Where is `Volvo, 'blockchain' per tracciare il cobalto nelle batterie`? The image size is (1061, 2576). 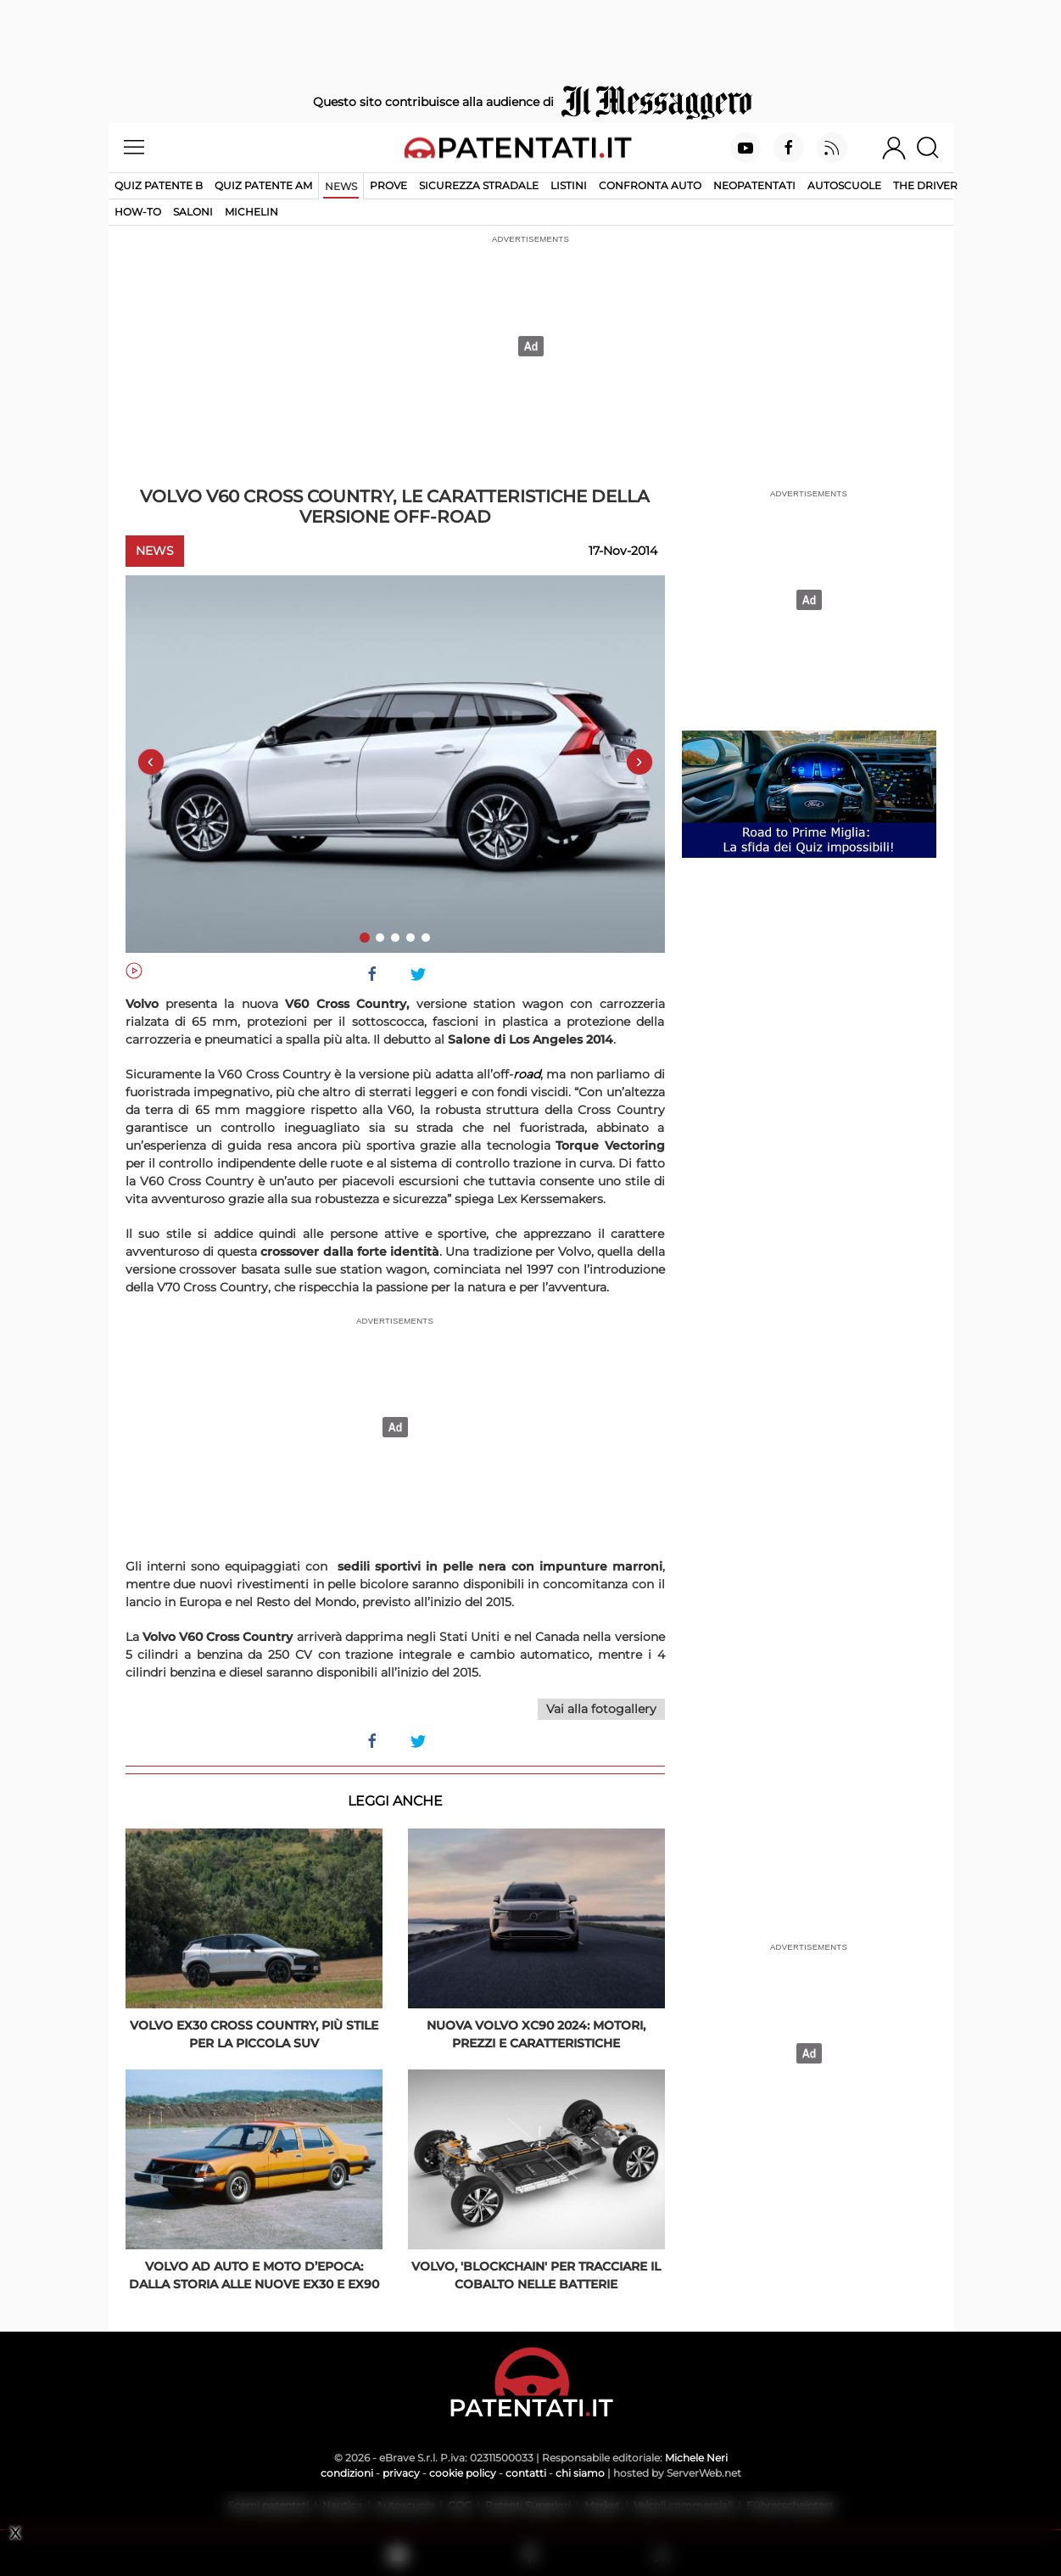
Volvo, 'blockchain' per tracciare il cobalto nelle batterie is located at coordinates (536, 2275).